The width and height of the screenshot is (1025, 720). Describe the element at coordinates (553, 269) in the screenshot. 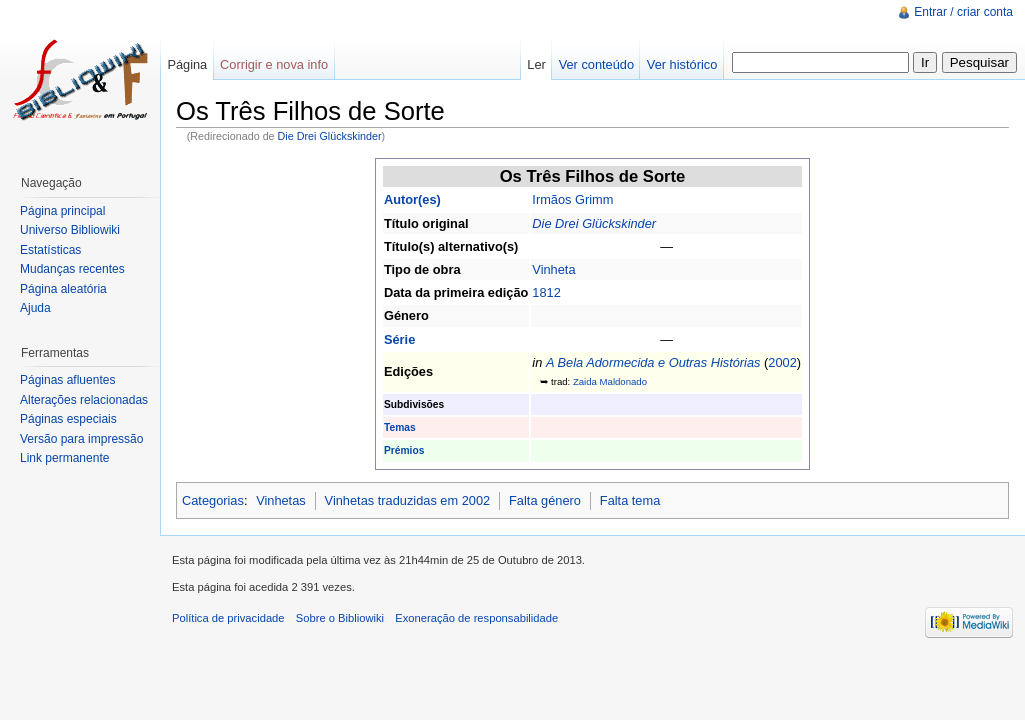

I see `Vinheta` at that location.